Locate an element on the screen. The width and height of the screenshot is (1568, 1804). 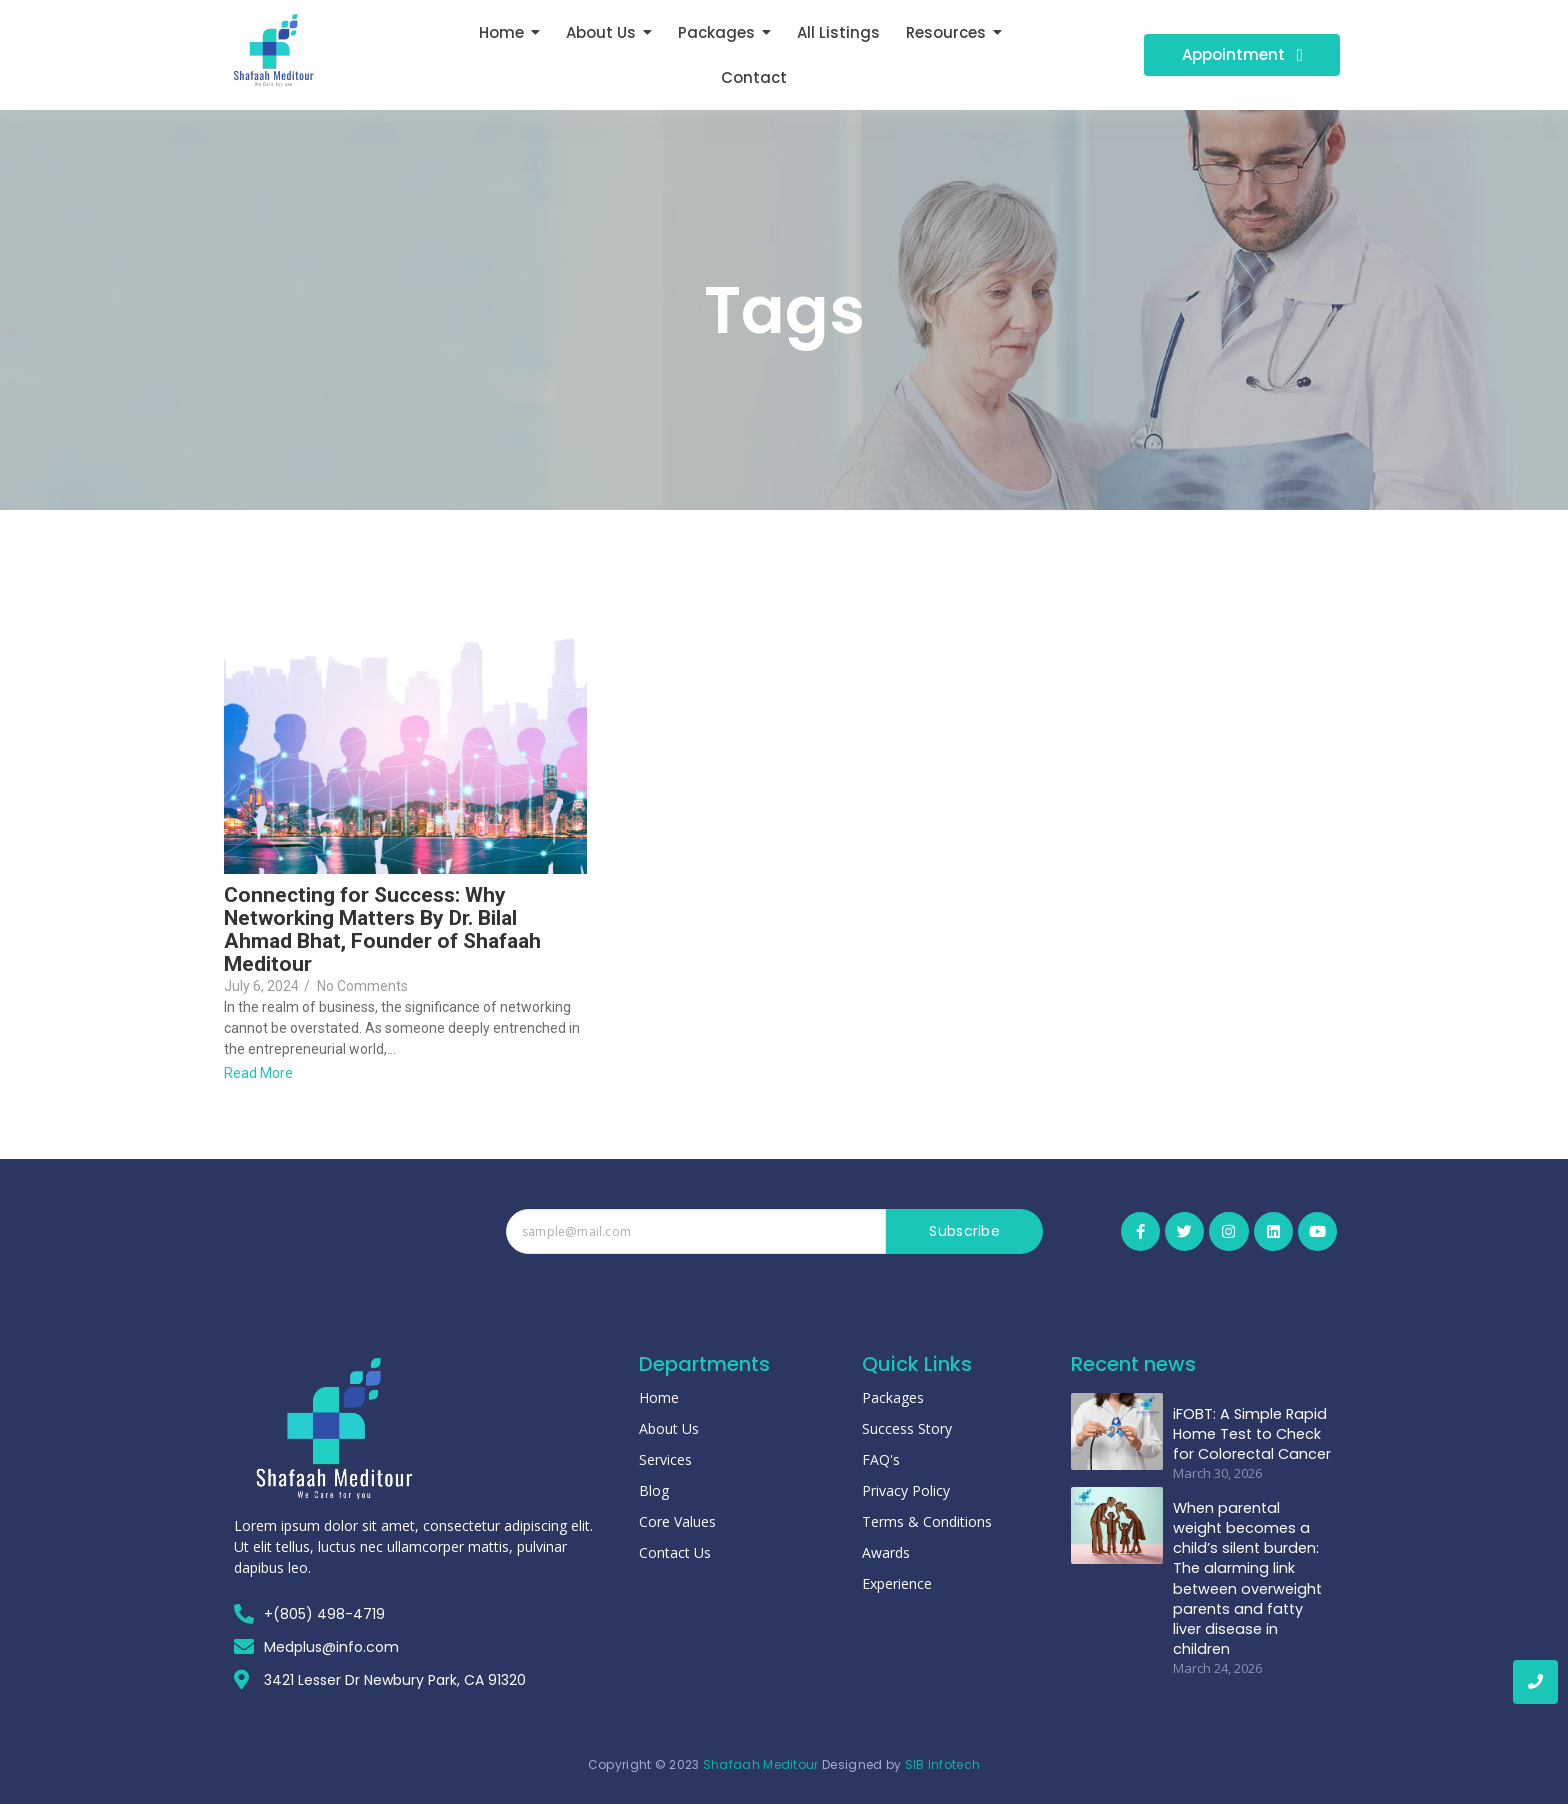
SIB Infotech is located at coordinates (943, 1764).